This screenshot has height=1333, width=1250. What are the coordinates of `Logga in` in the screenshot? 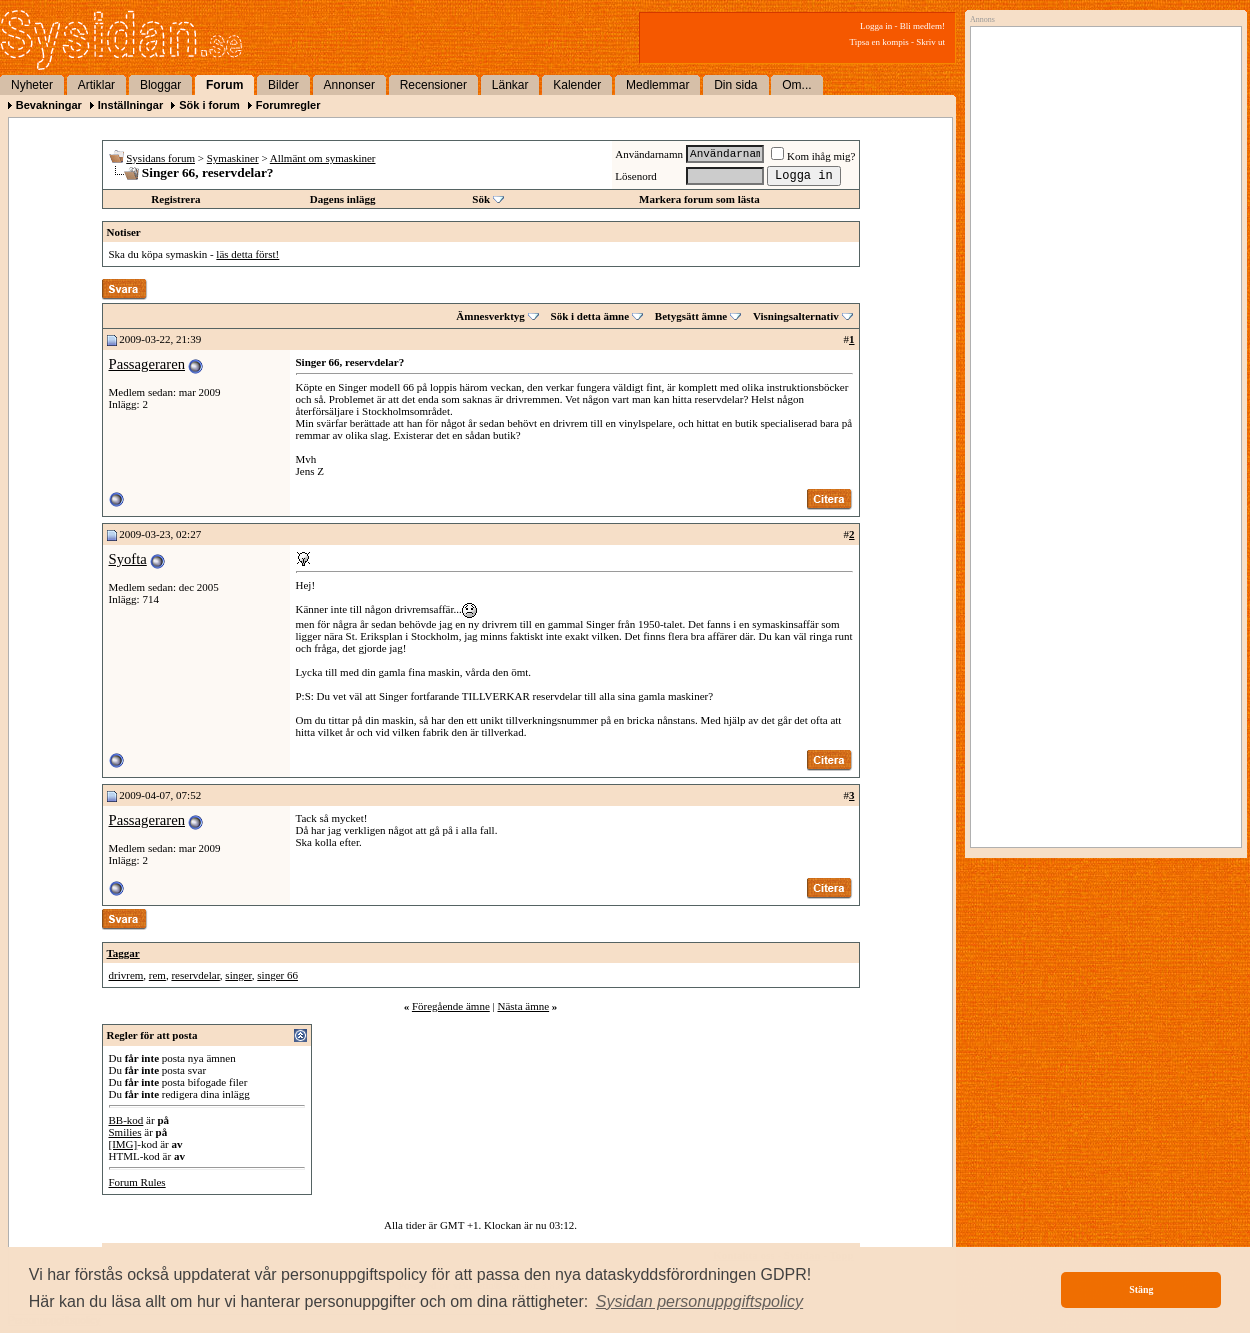 It's located at (876, 26).